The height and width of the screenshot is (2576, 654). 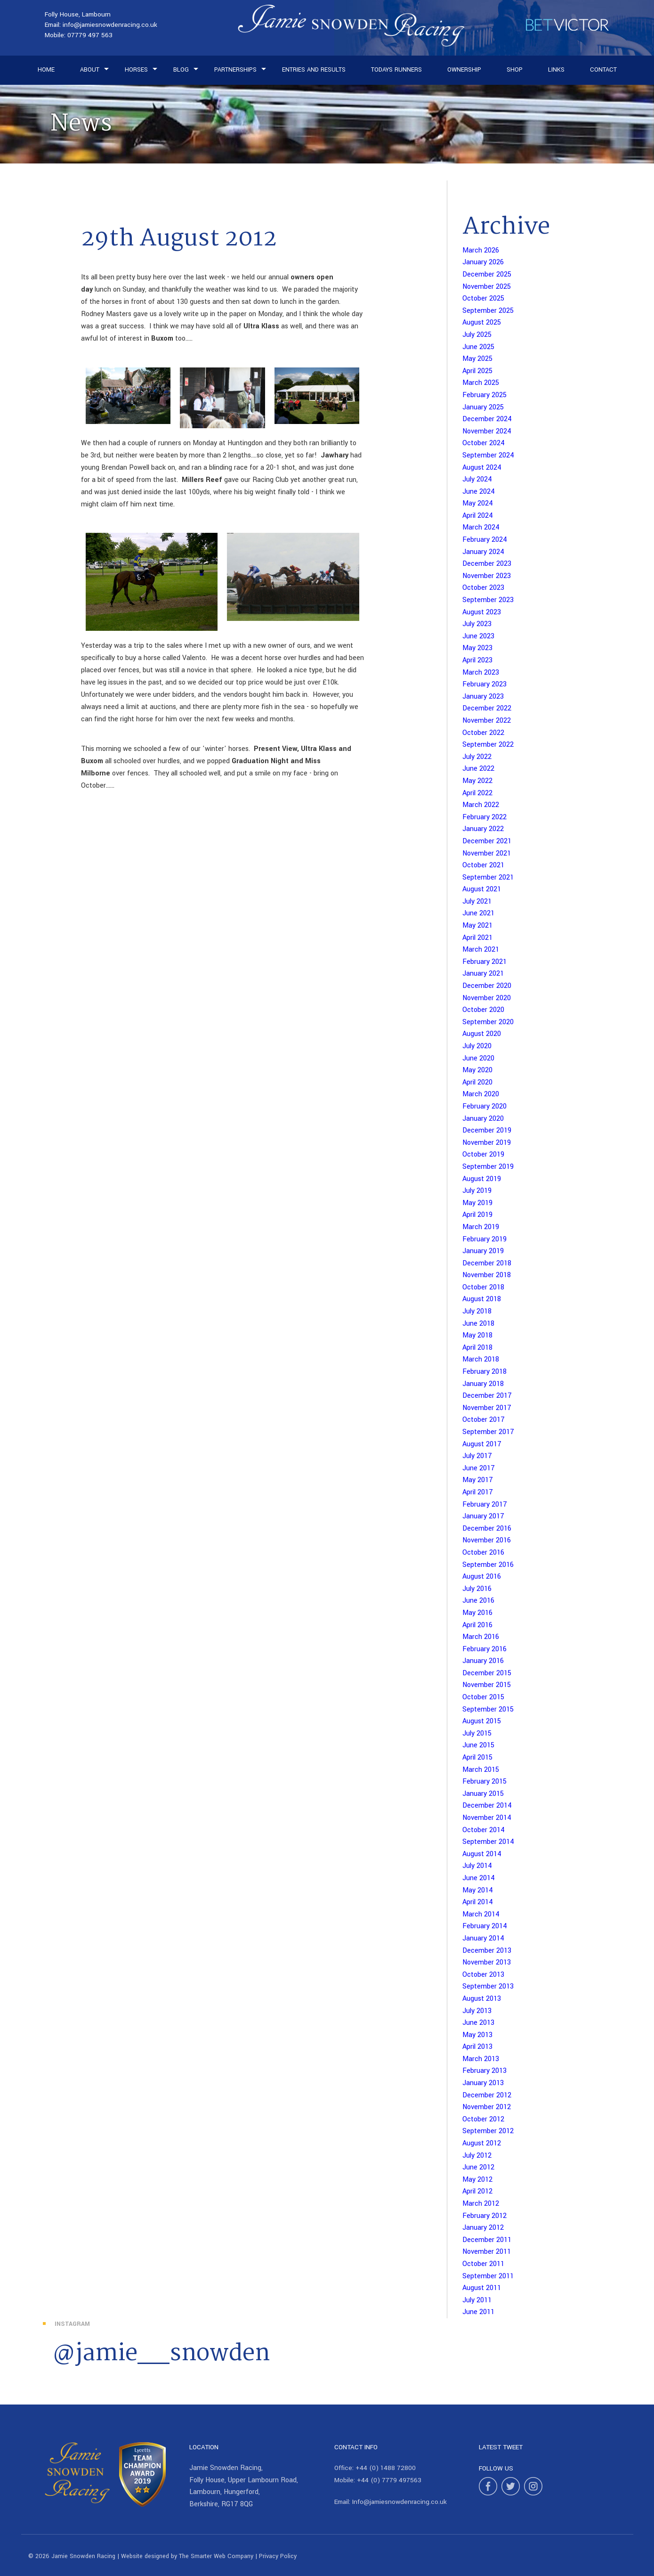 I want to click on May 2022, so click(x=477, y=781).